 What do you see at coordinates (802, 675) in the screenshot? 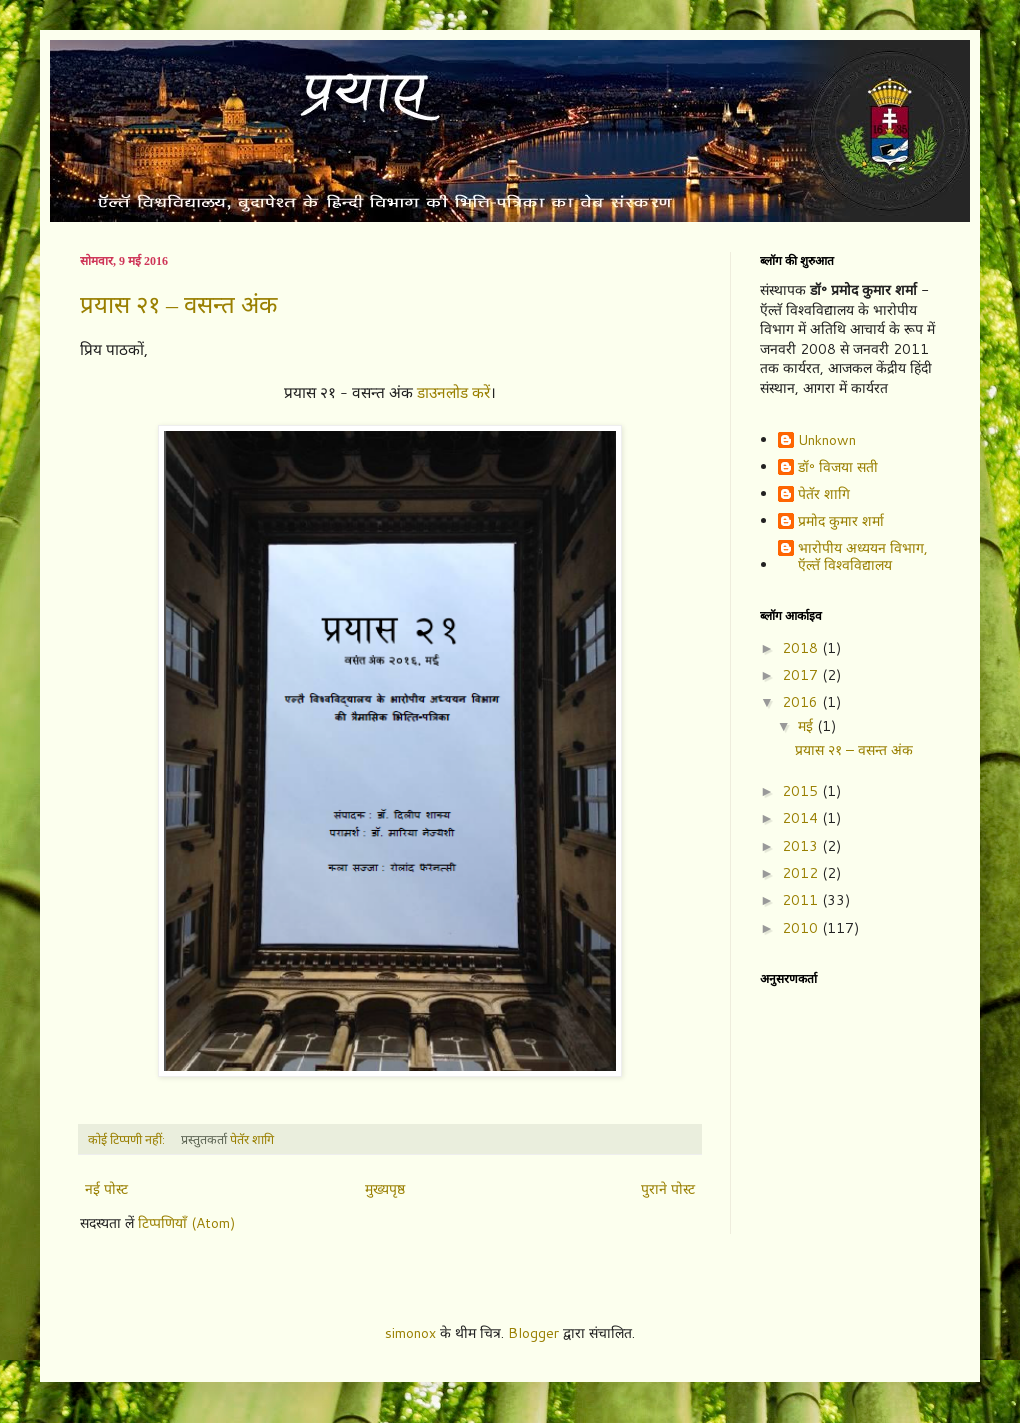
I see `2017` at bounding box center [802, 675].